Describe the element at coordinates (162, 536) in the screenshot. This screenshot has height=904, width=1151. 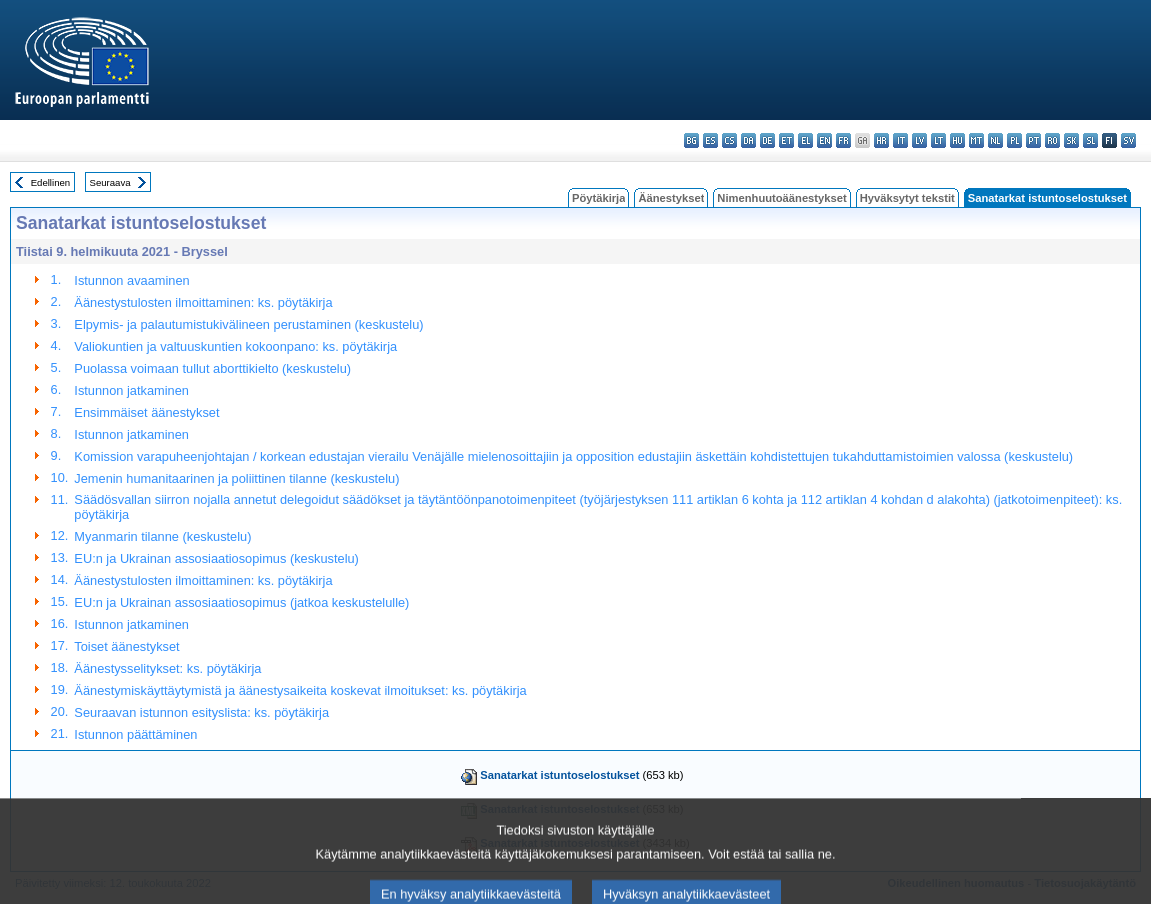
I see `Myanmarin tilanne (keskustelu)` at that location.